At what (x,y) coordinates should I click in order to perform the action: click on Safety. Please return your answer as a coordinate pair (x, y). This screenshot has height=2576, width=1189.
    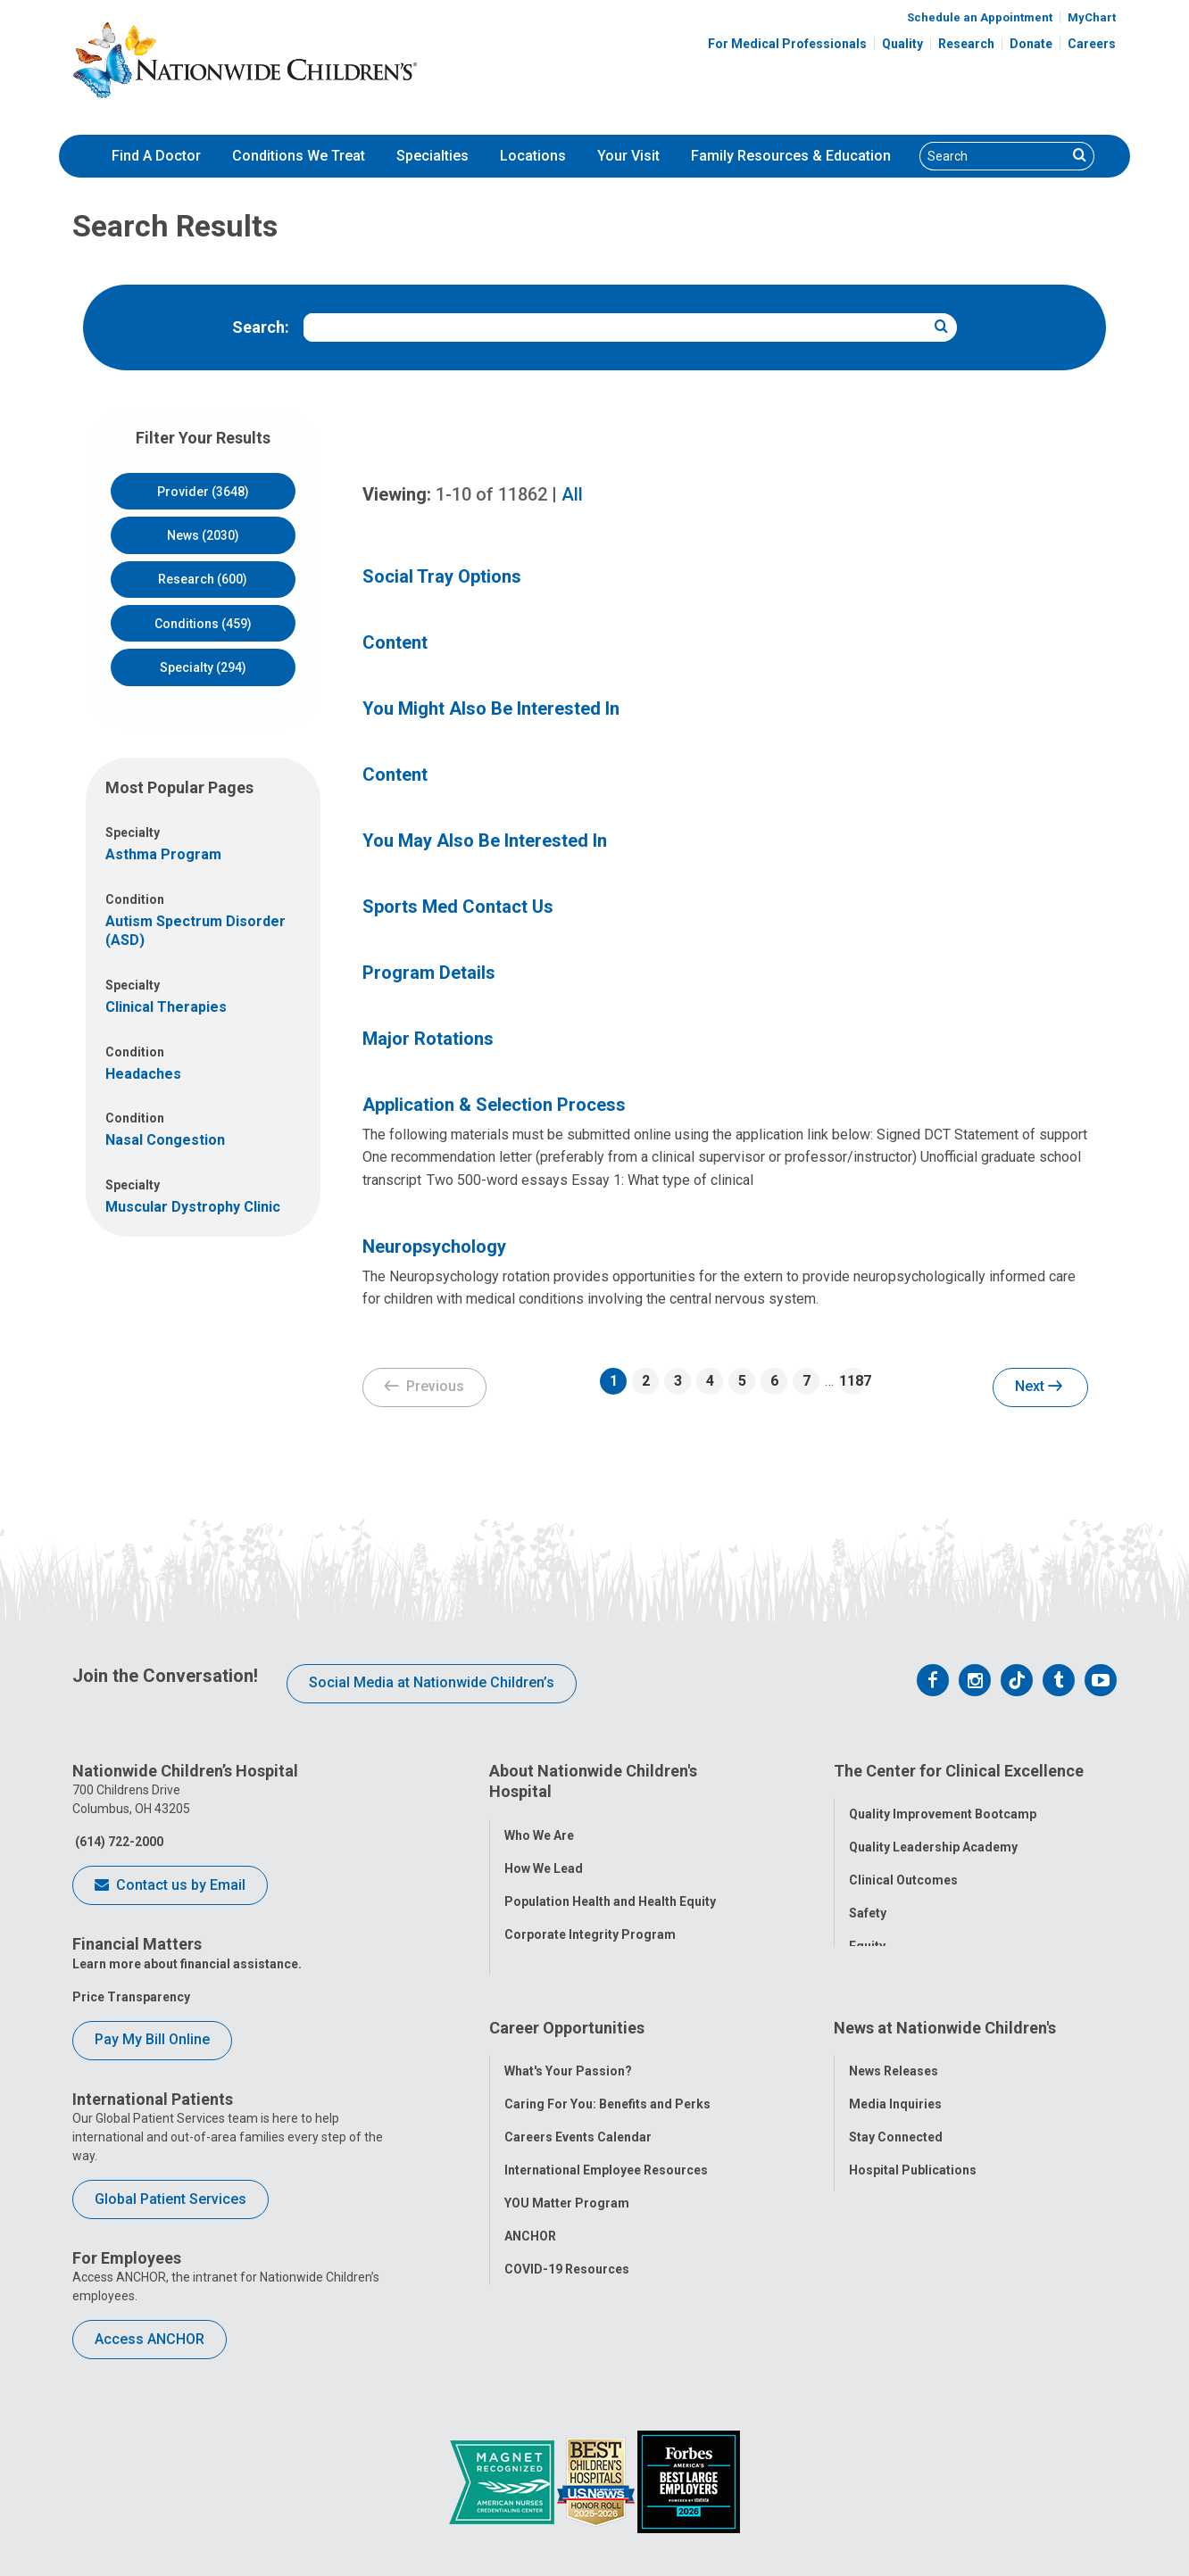
    Looking at the image, I should click on (867, 1903).